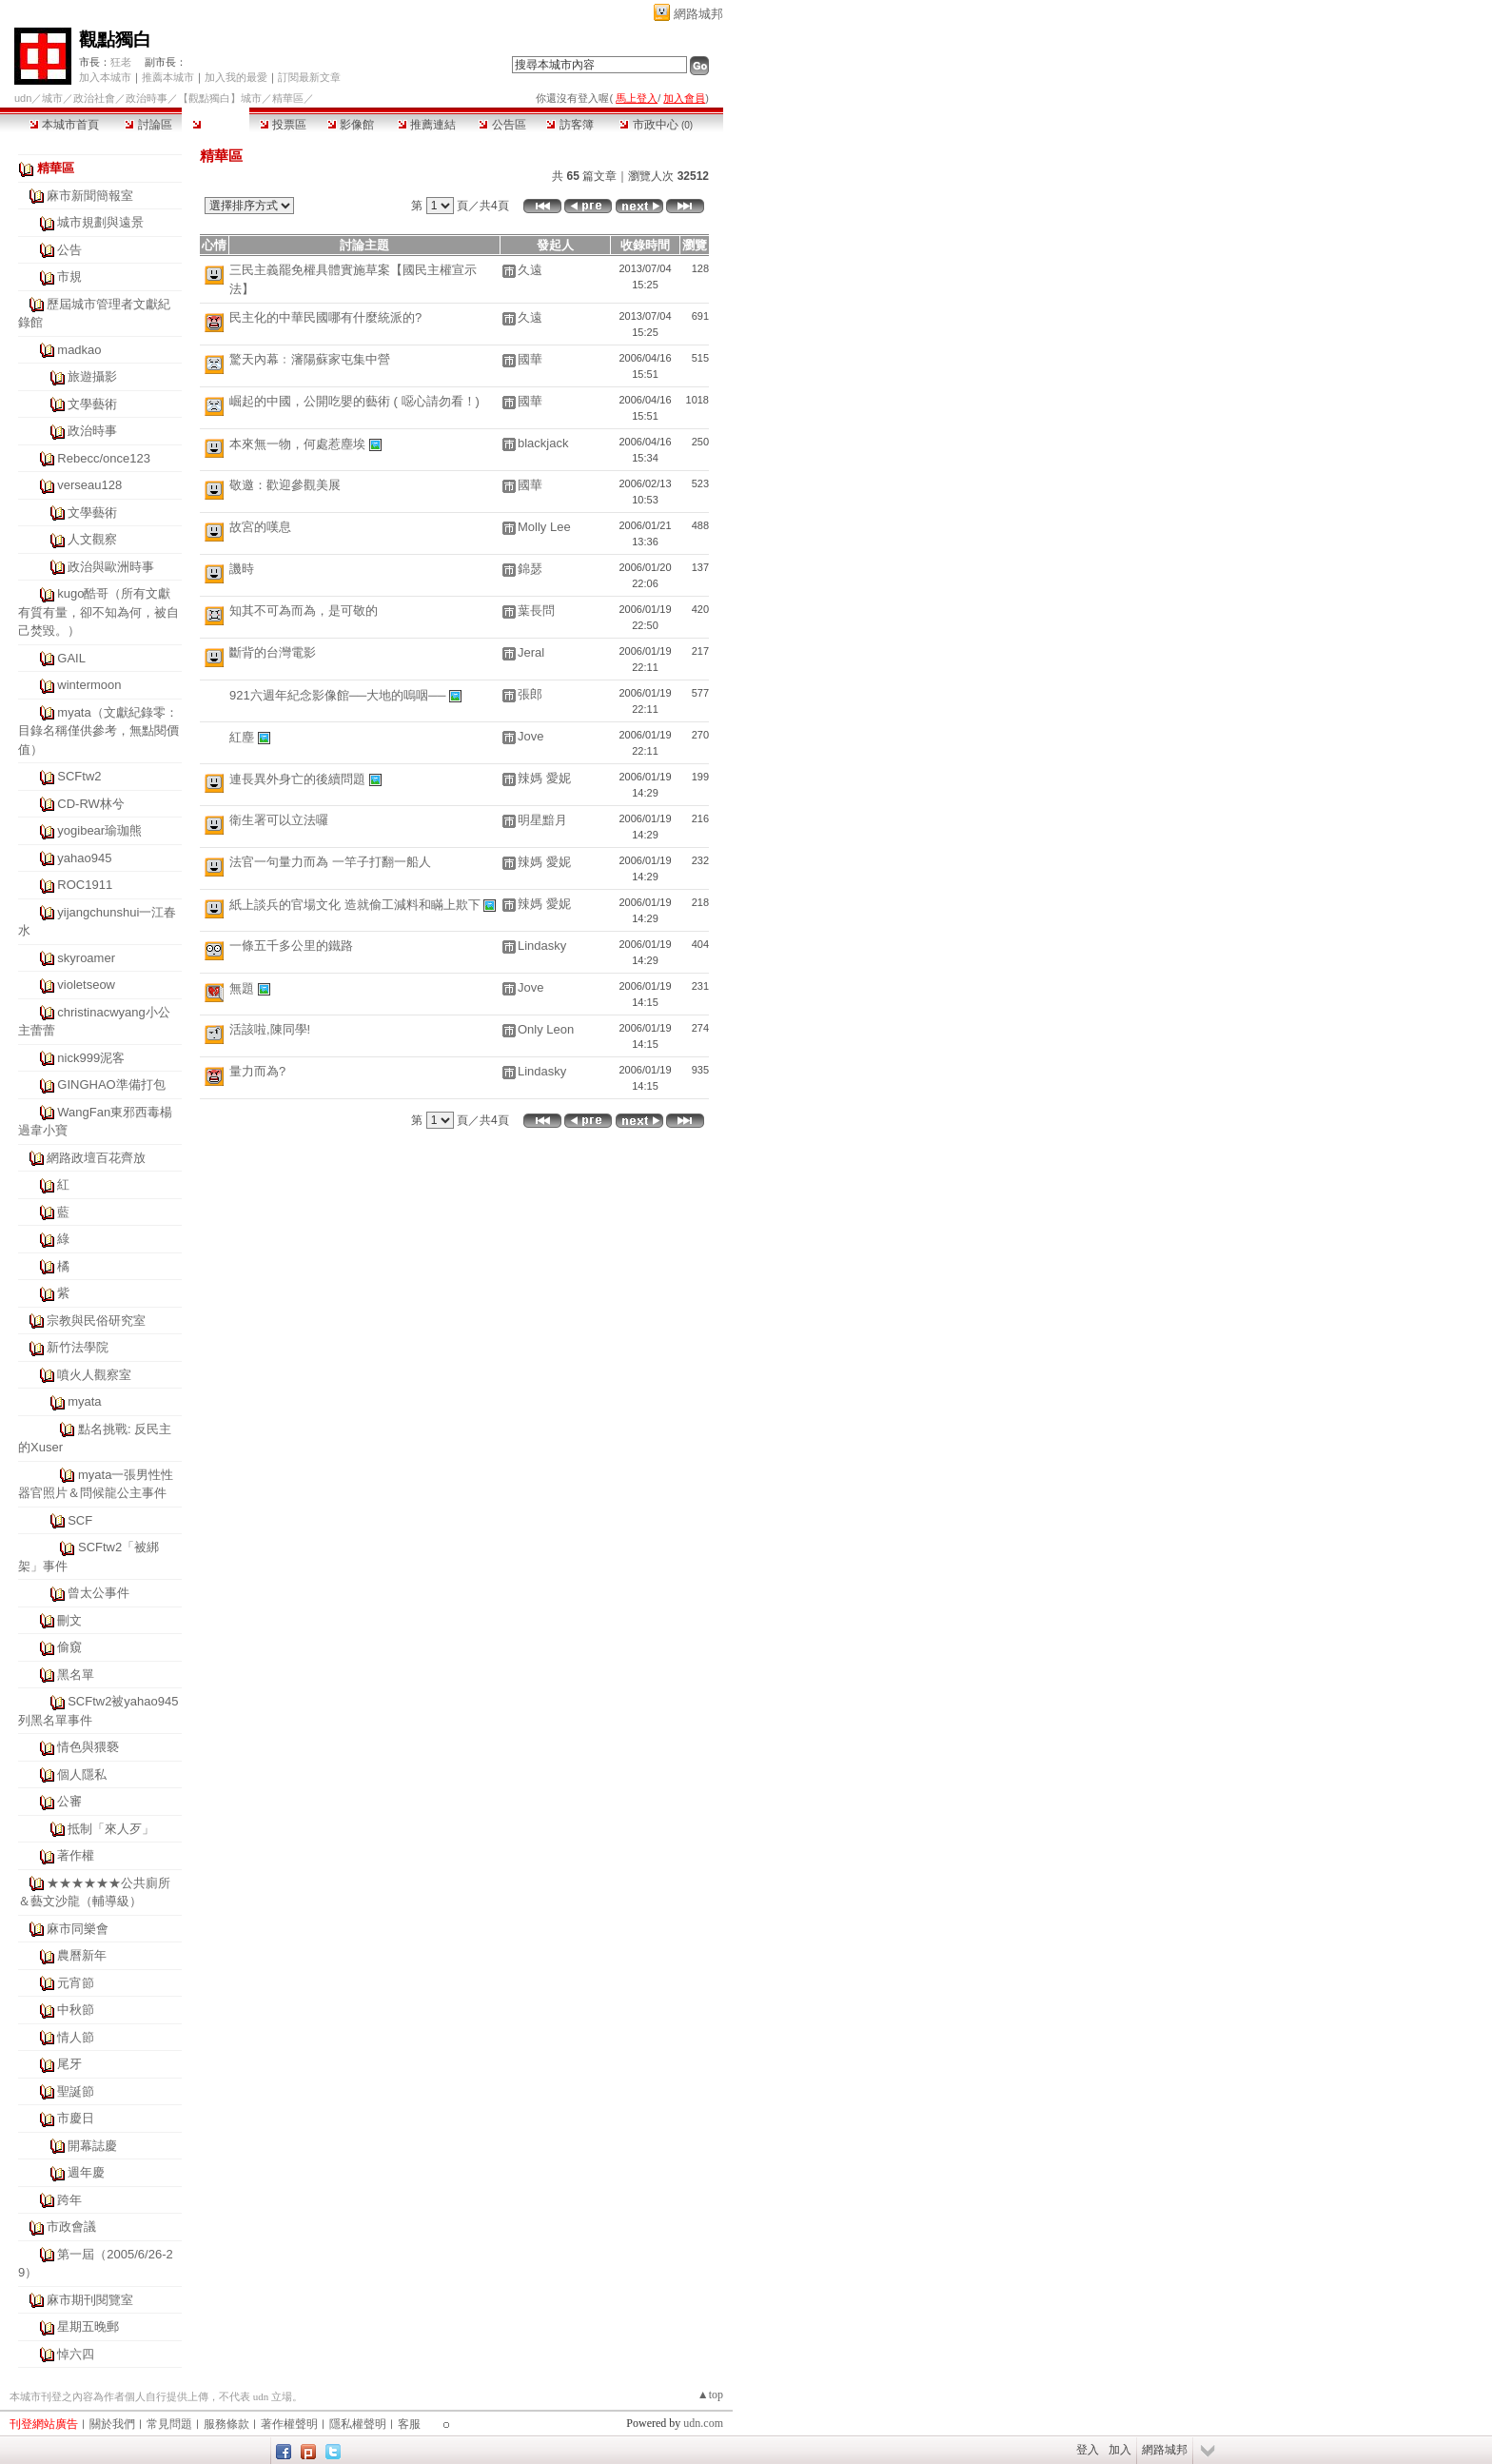  Describe the element at coordinates (257, 1071) in the screenshot. I see `量力而為?` at that location.